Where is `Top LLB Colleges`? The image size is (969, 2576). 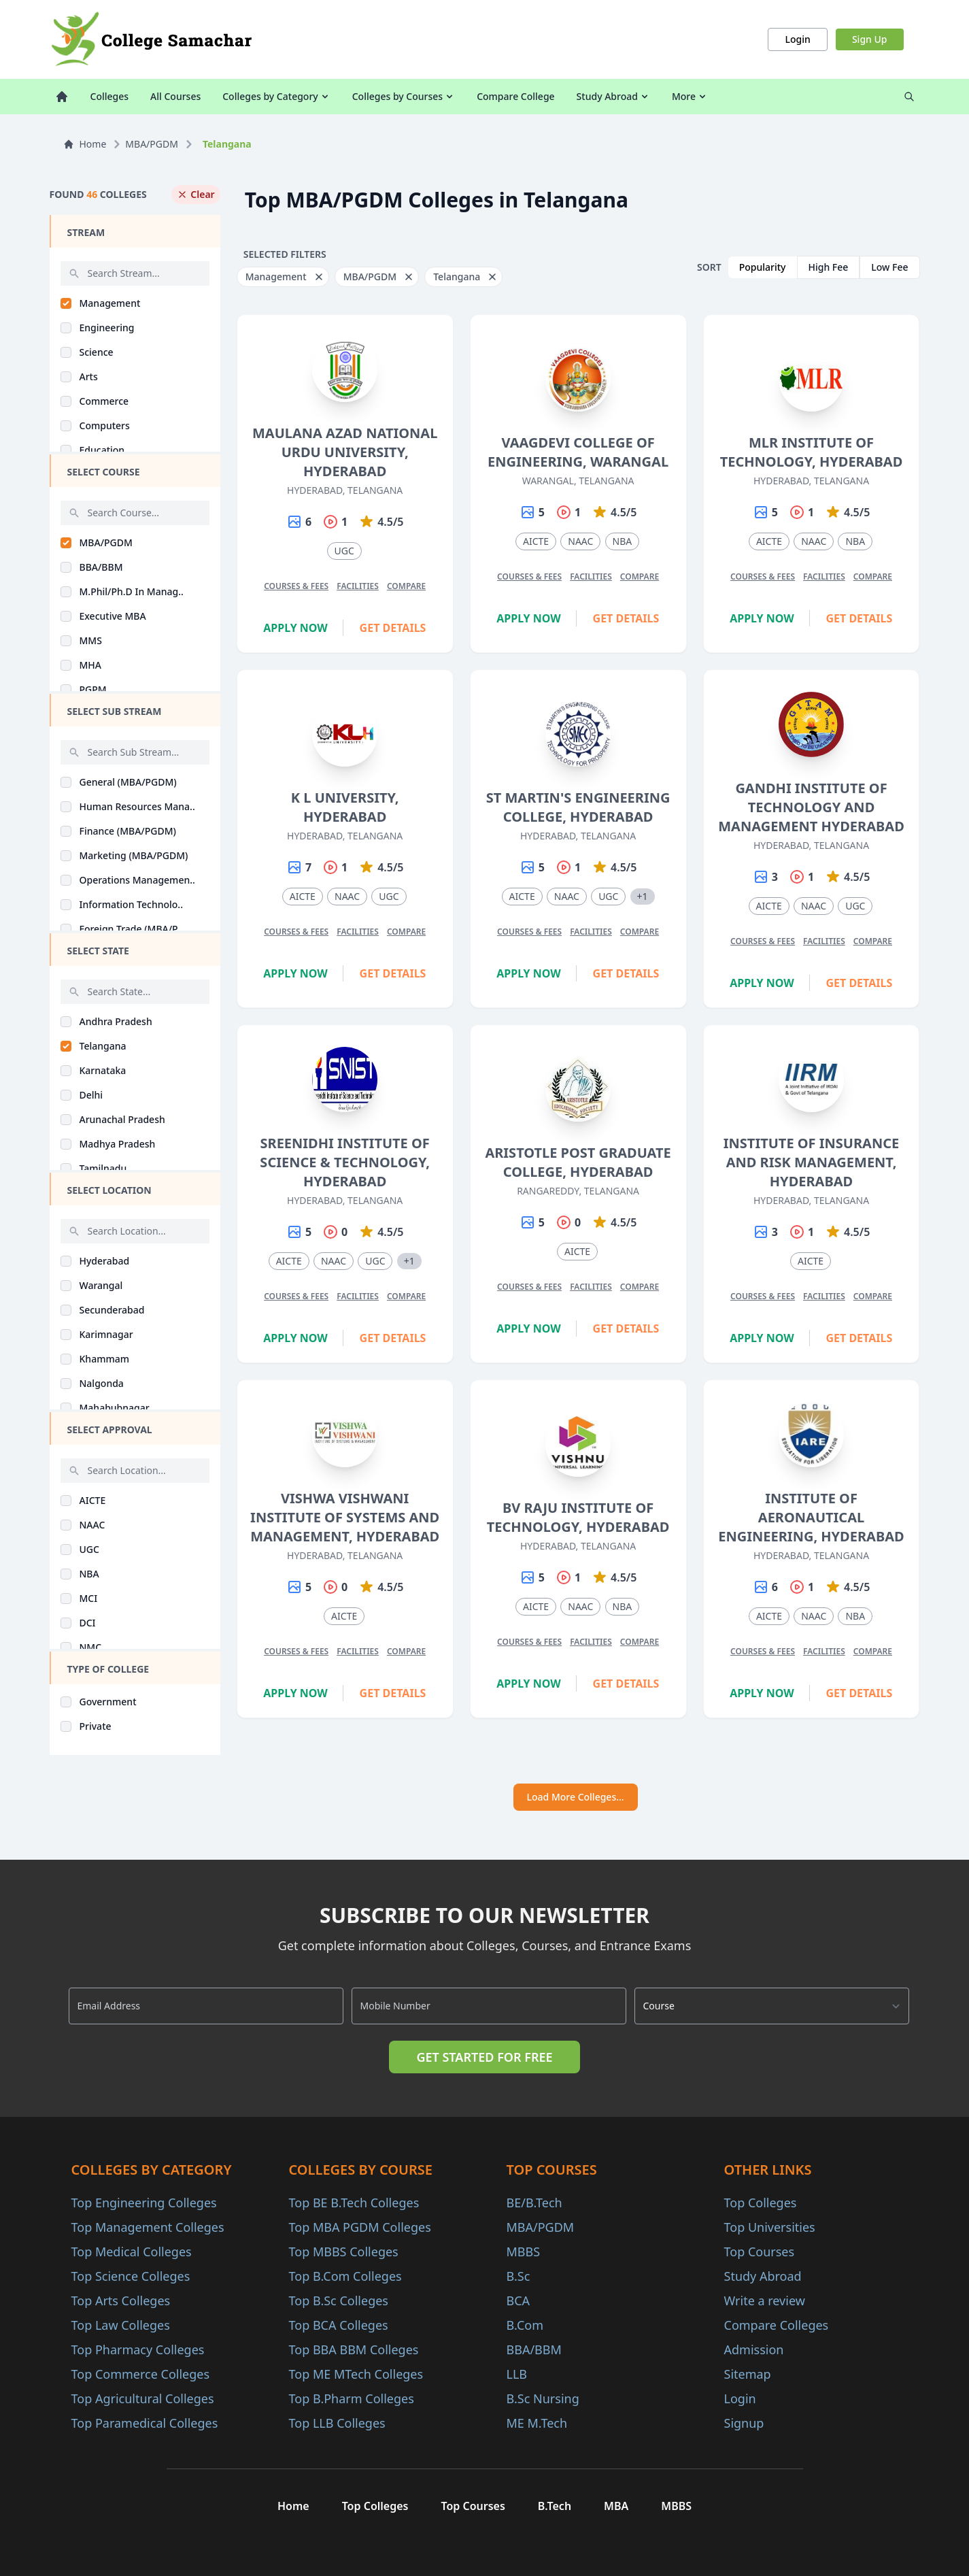
Top LLB Colleges is located at coordinates (337, 2423).